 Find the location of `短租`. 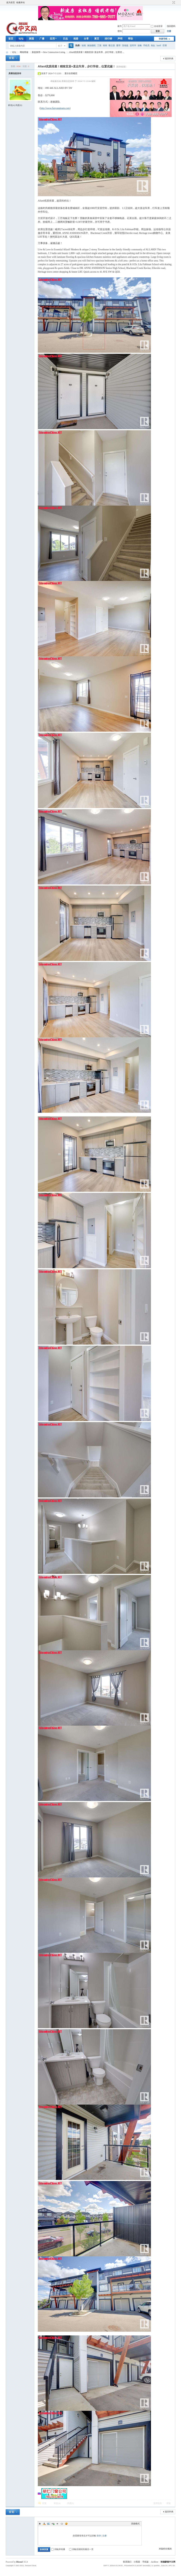

短租 is located at coordinates (84, 45).